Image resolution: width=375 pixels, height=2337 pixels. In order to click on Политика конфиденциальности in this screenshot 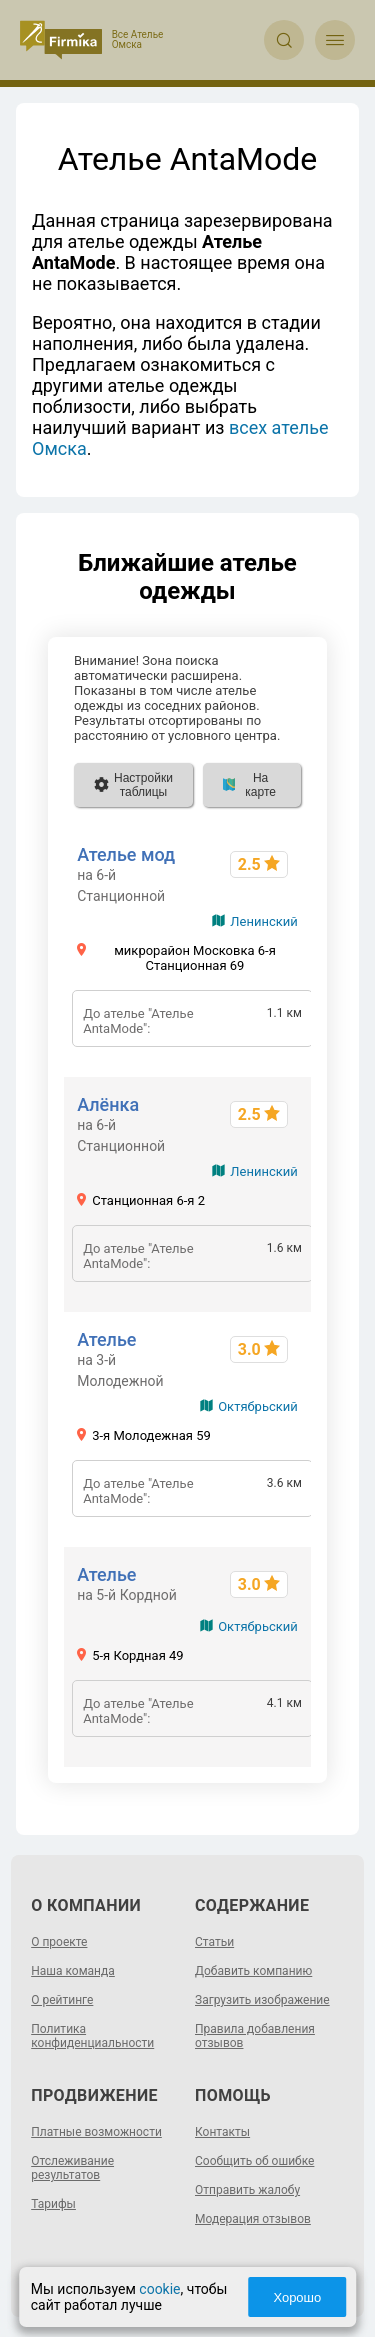, I will do `click(92, 2036)`.